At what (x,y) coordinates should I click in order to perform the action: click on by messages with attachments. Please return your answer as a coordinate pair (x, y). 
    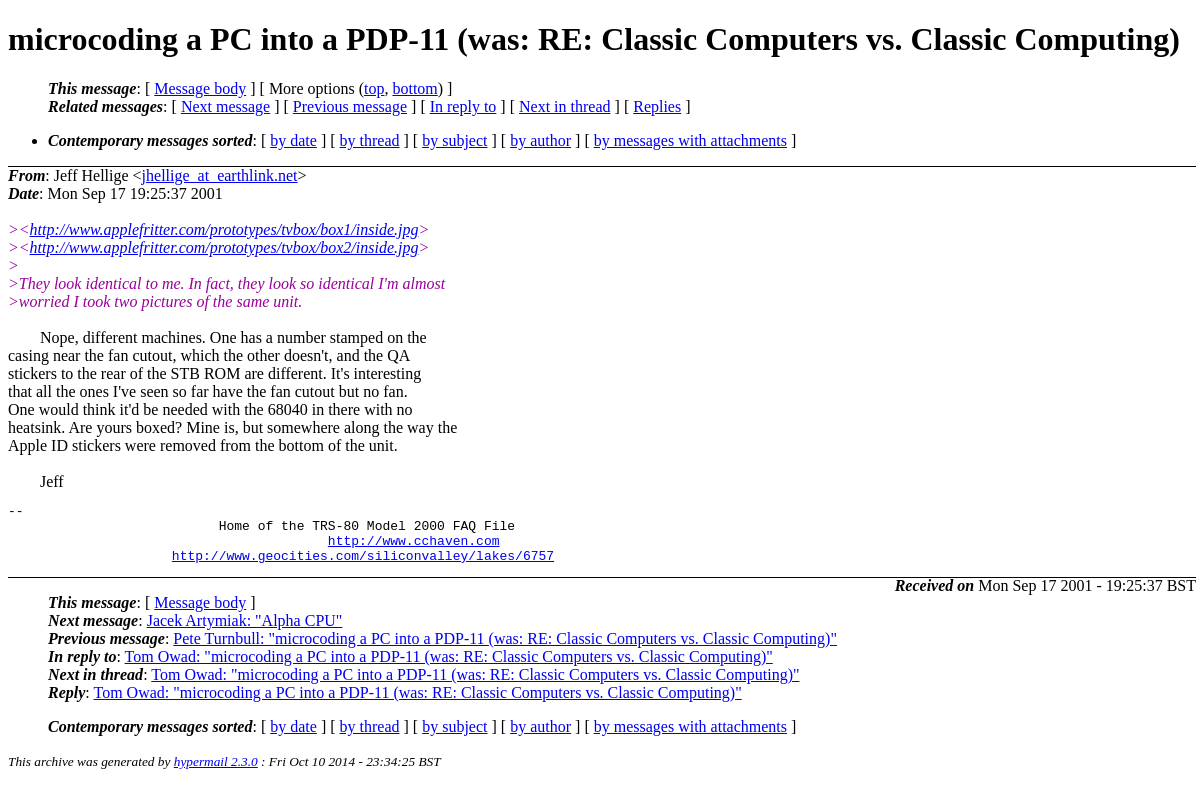
    Looking at the image, I should click on (690, 140).